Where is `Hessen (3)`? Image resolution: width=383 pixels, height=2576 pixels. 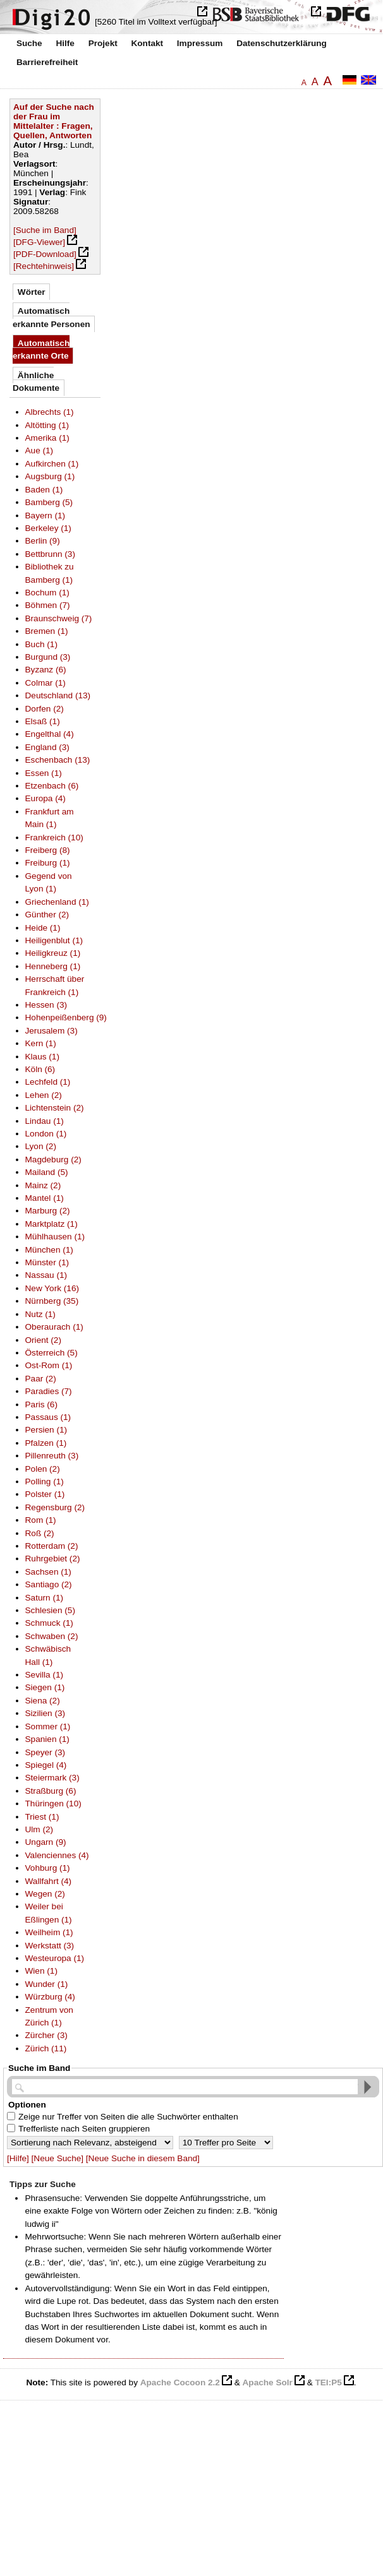 Hessen (3) is located at coordinates (46, 1005).